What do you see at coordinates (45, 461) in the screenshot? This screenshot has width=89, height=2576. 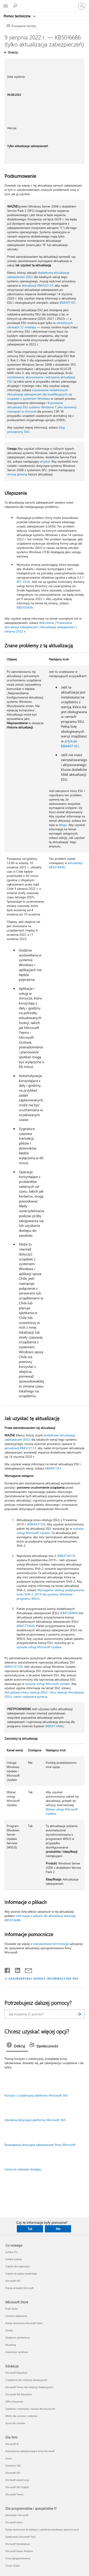 I see `artykuł` at bounding box center [45, 461].